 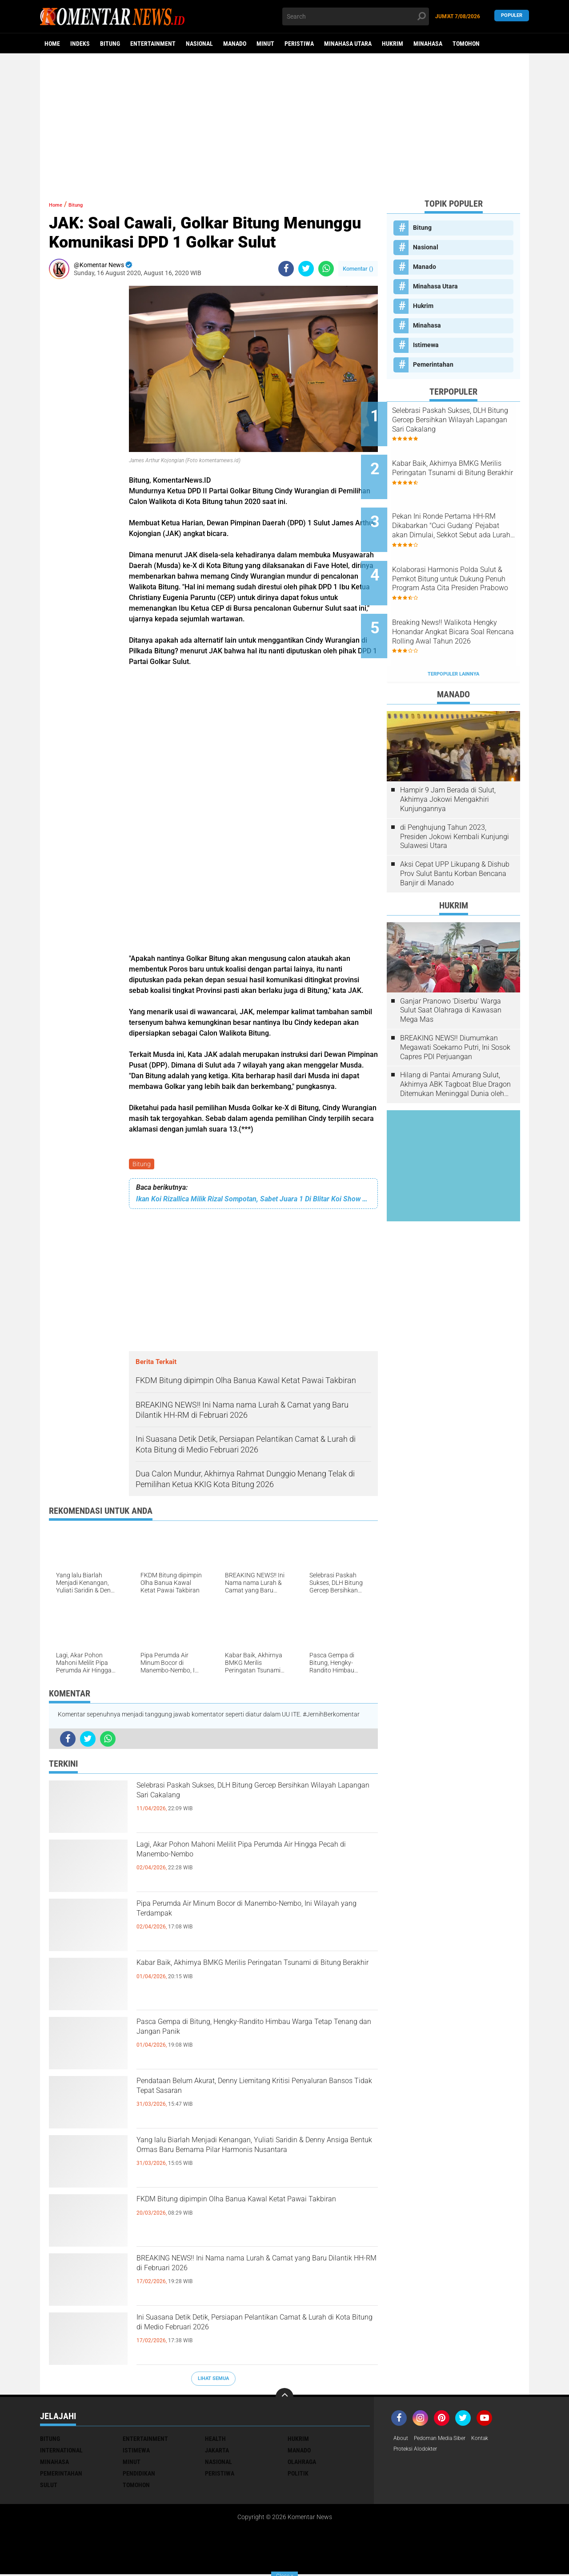 I want to click on Pendidikan, so click(x=139, y=2474).